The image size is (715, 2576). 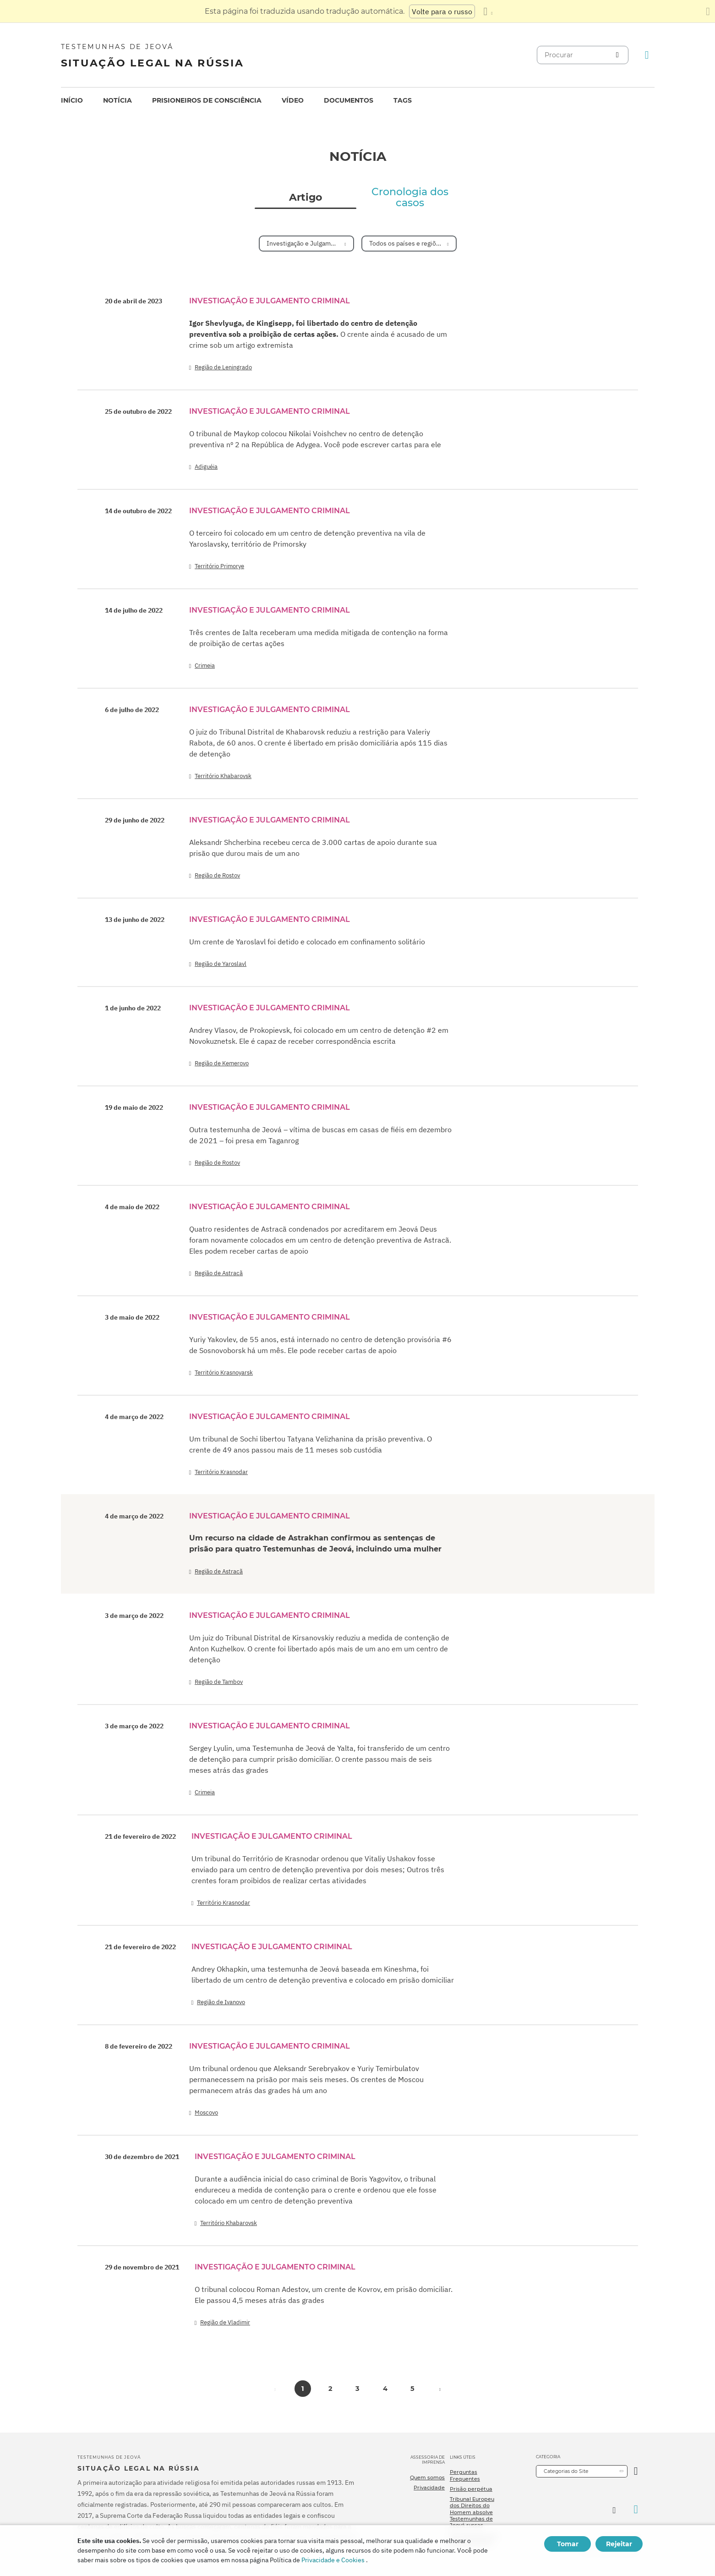 I want to click on Categorias do Site, so click(x=566, y=2471).